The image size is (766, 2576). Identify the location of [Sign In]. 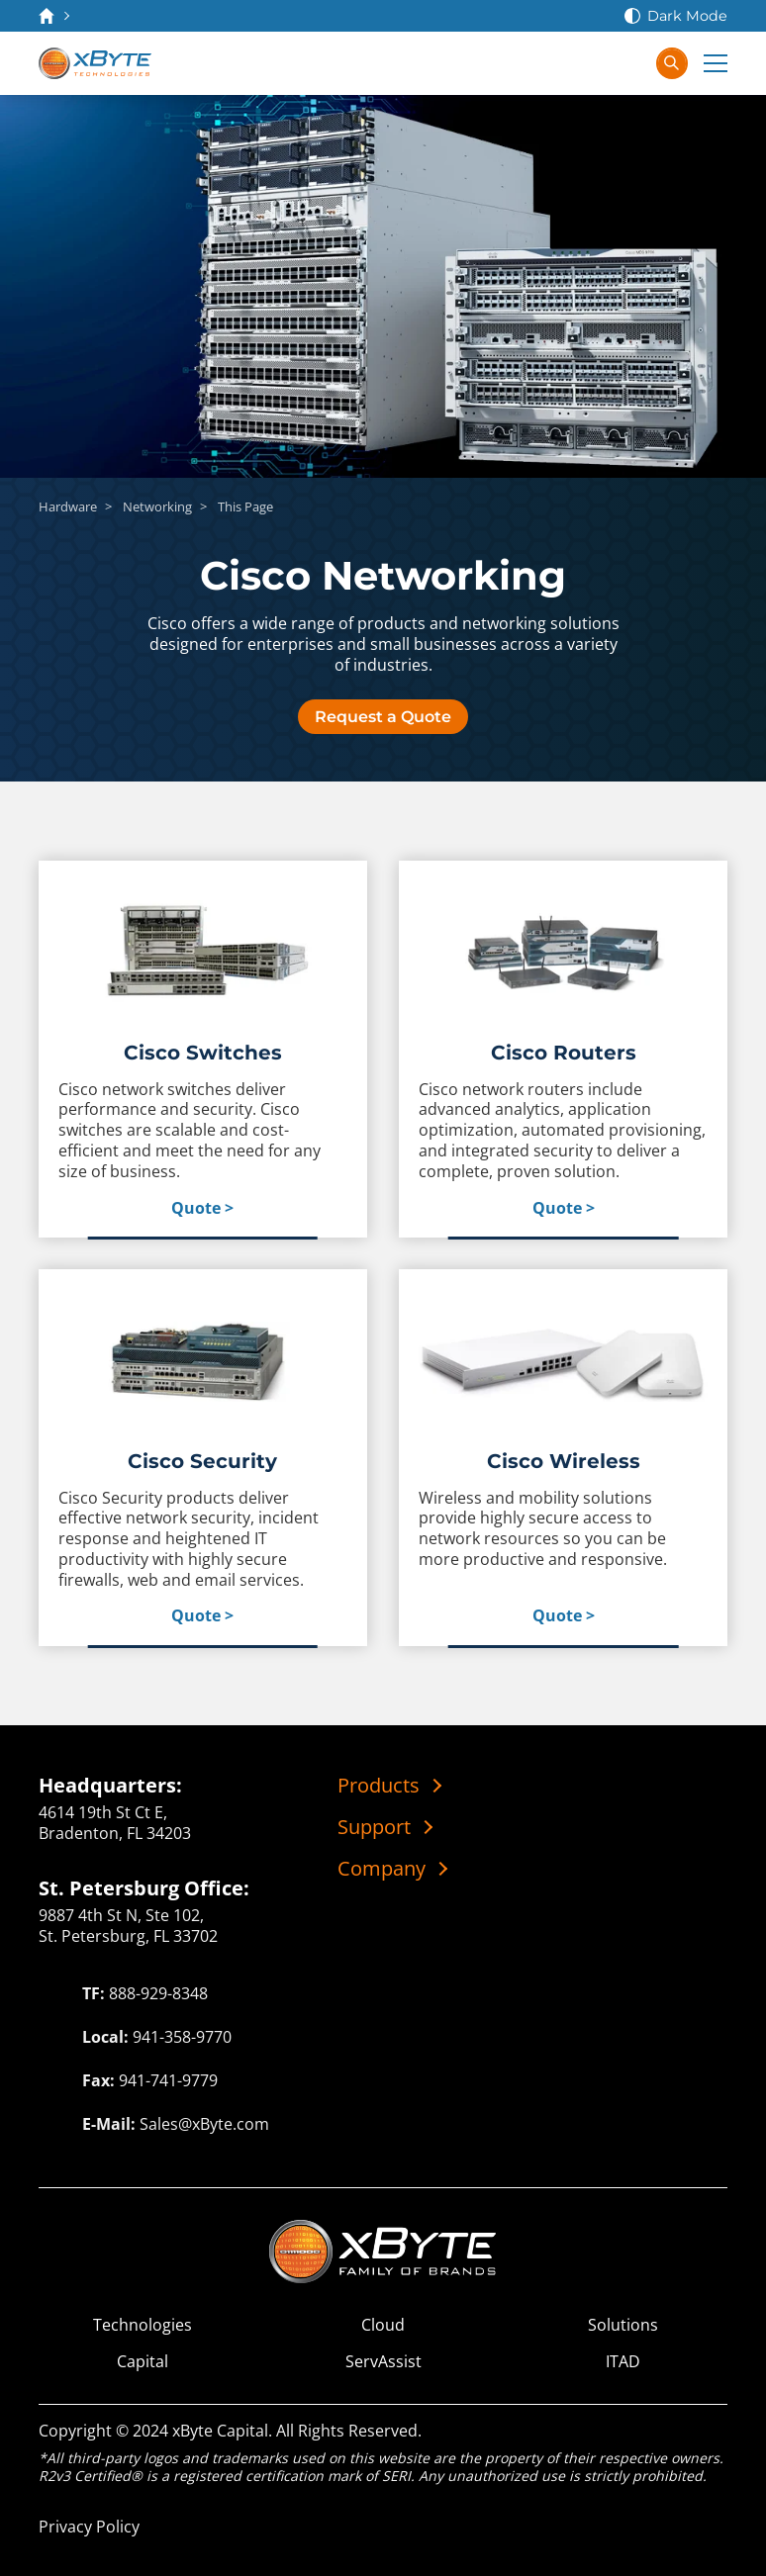
(628, 63).